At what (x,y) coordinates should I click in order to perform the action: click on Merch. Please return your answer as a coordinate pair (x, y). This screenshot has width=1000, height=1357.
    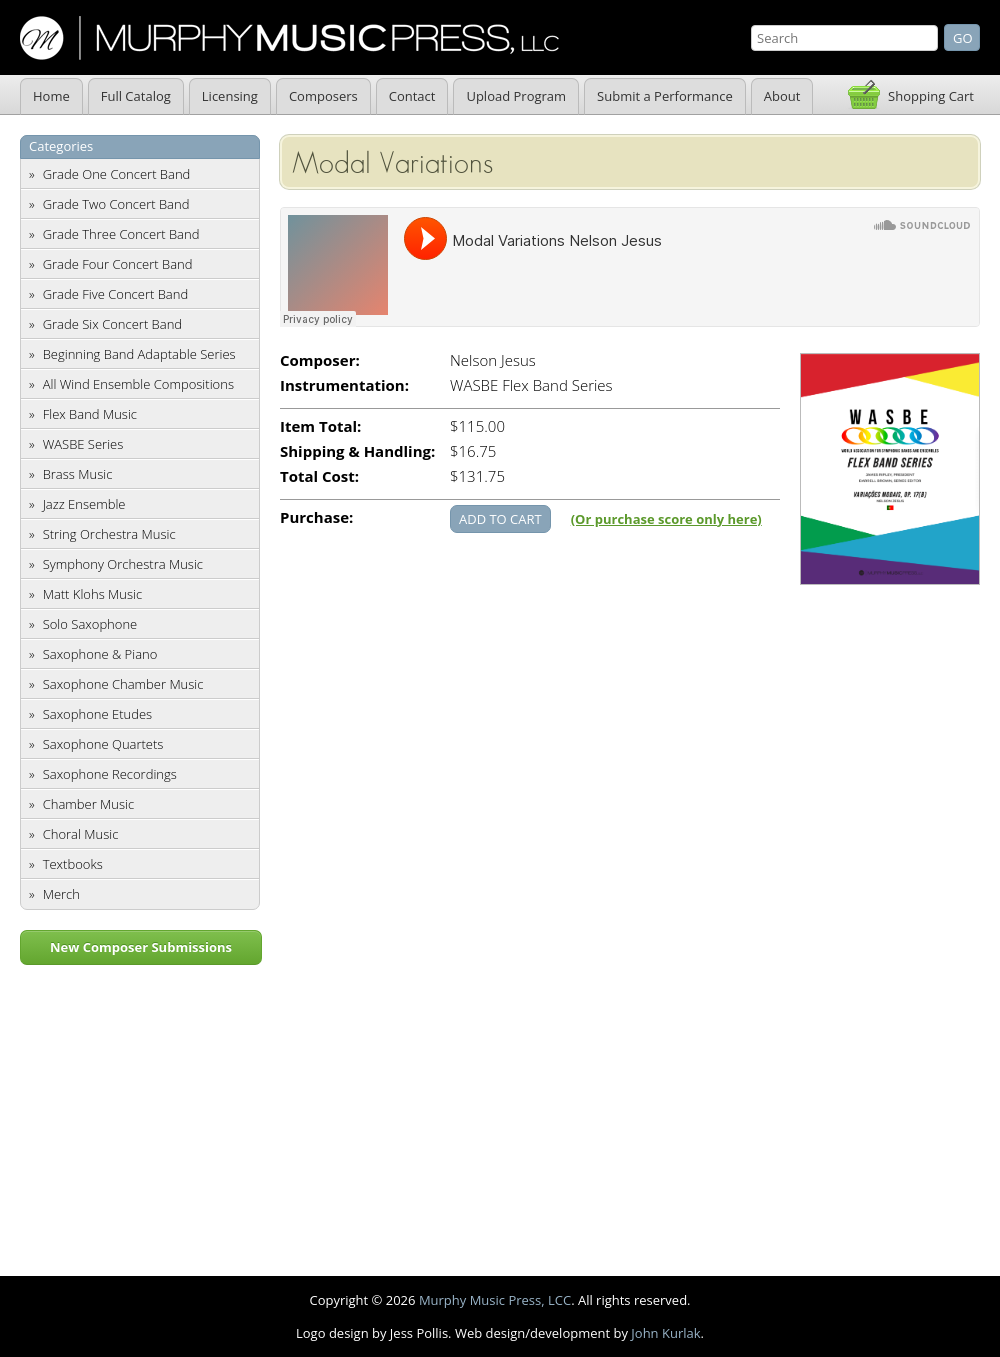
    Looking at the image, I should click on (61, 894).